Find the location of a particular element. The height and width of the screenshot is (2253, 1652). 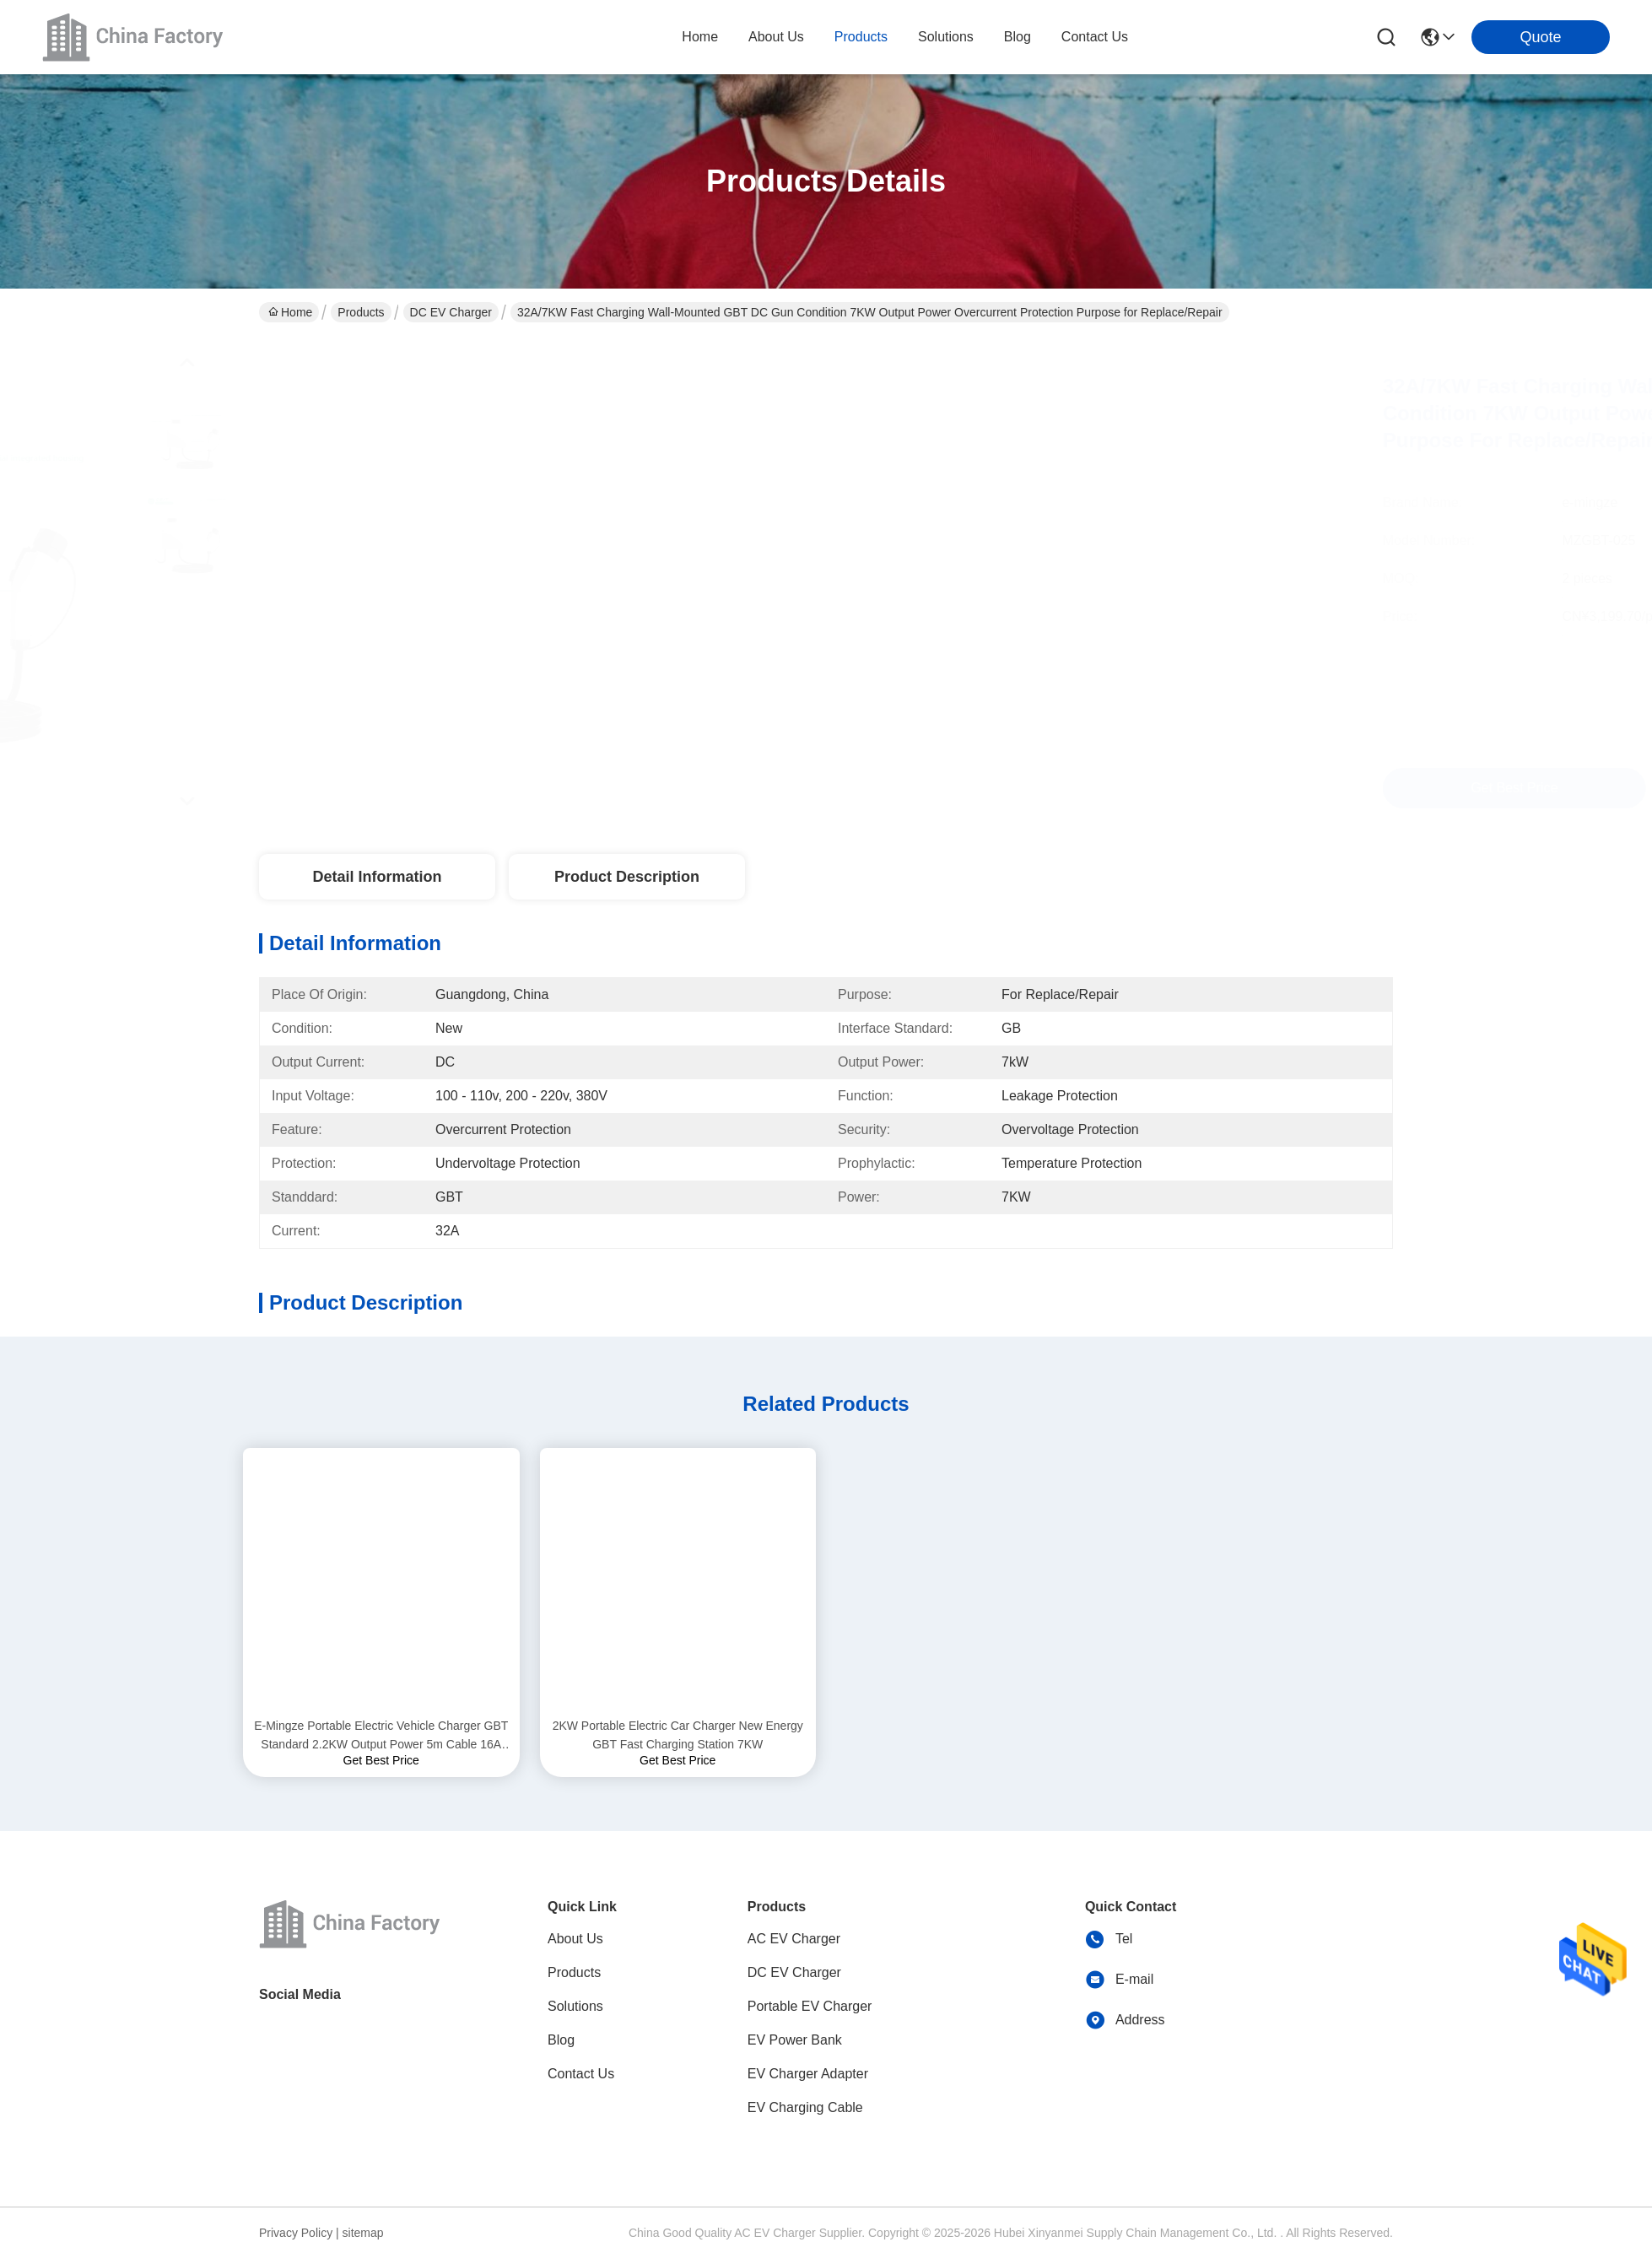

DC EV Charger is located at coordinates (451, 312).